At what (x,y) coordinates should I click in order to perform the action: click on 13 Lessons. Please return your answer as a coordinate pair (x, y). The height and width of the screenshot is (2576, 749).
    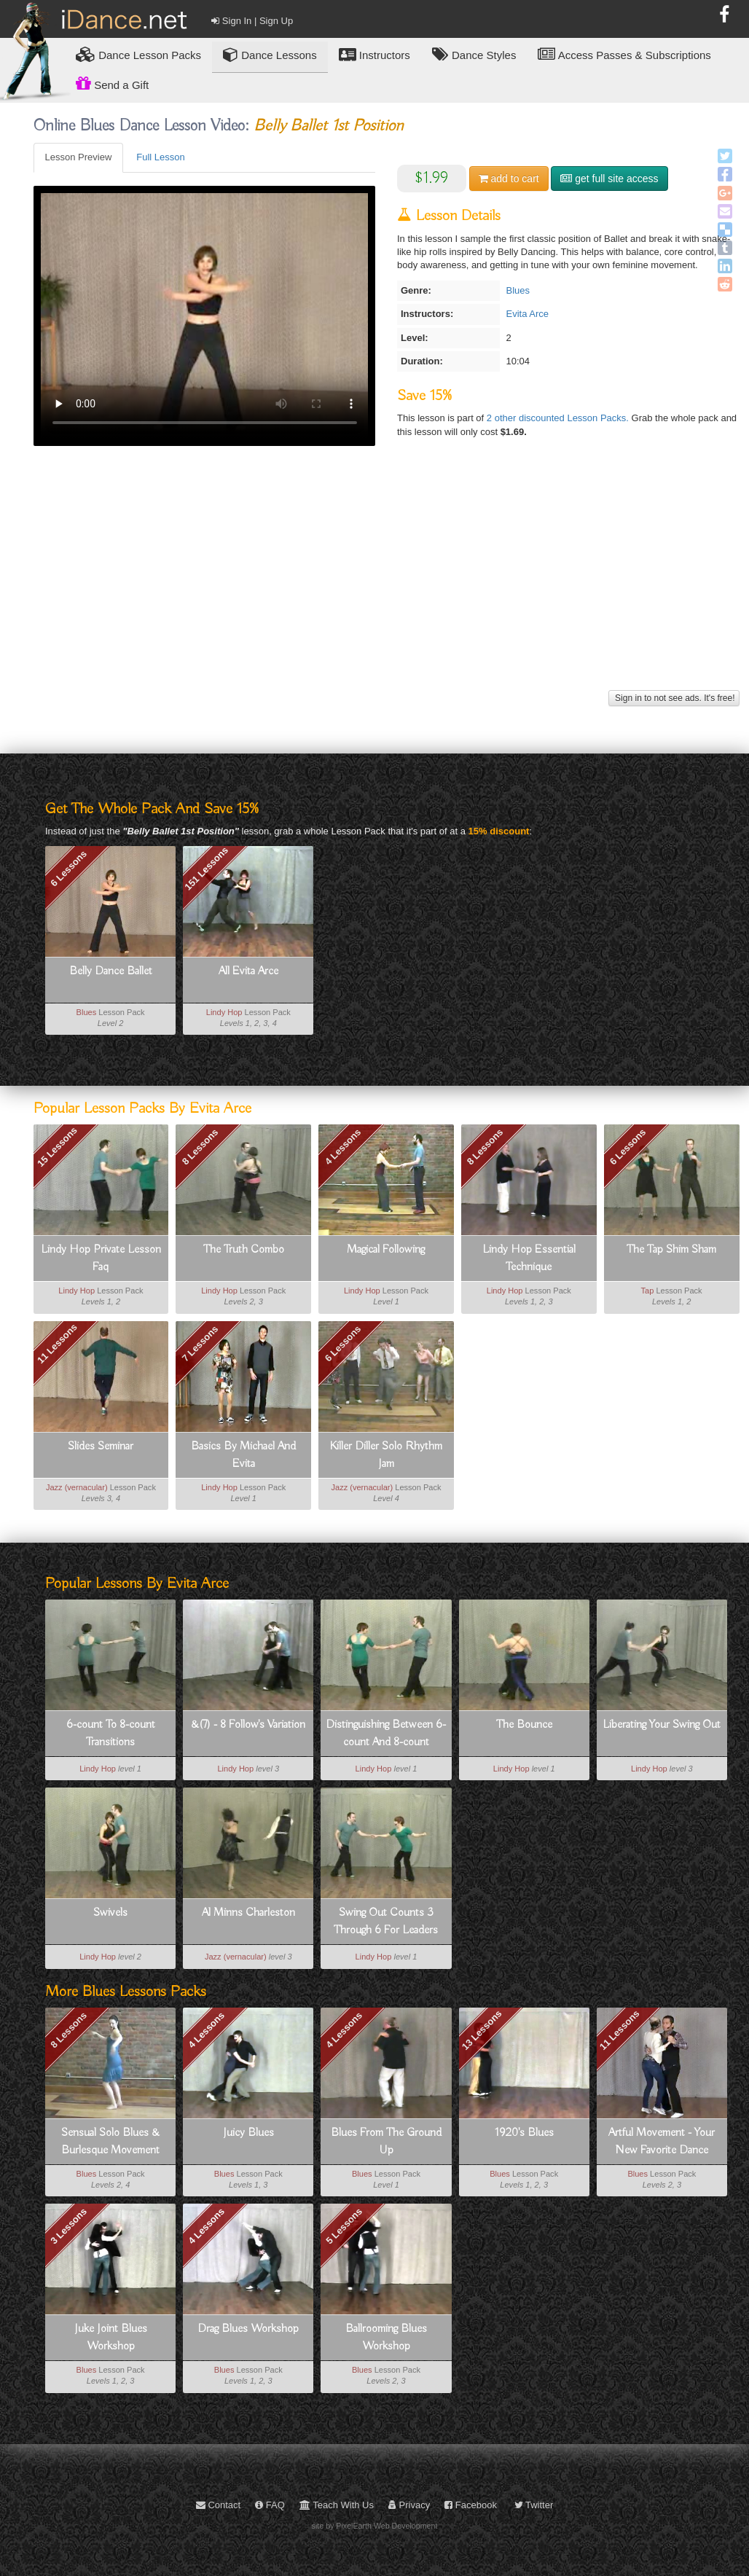
    Looking at the image, I should click on (482, 2030).